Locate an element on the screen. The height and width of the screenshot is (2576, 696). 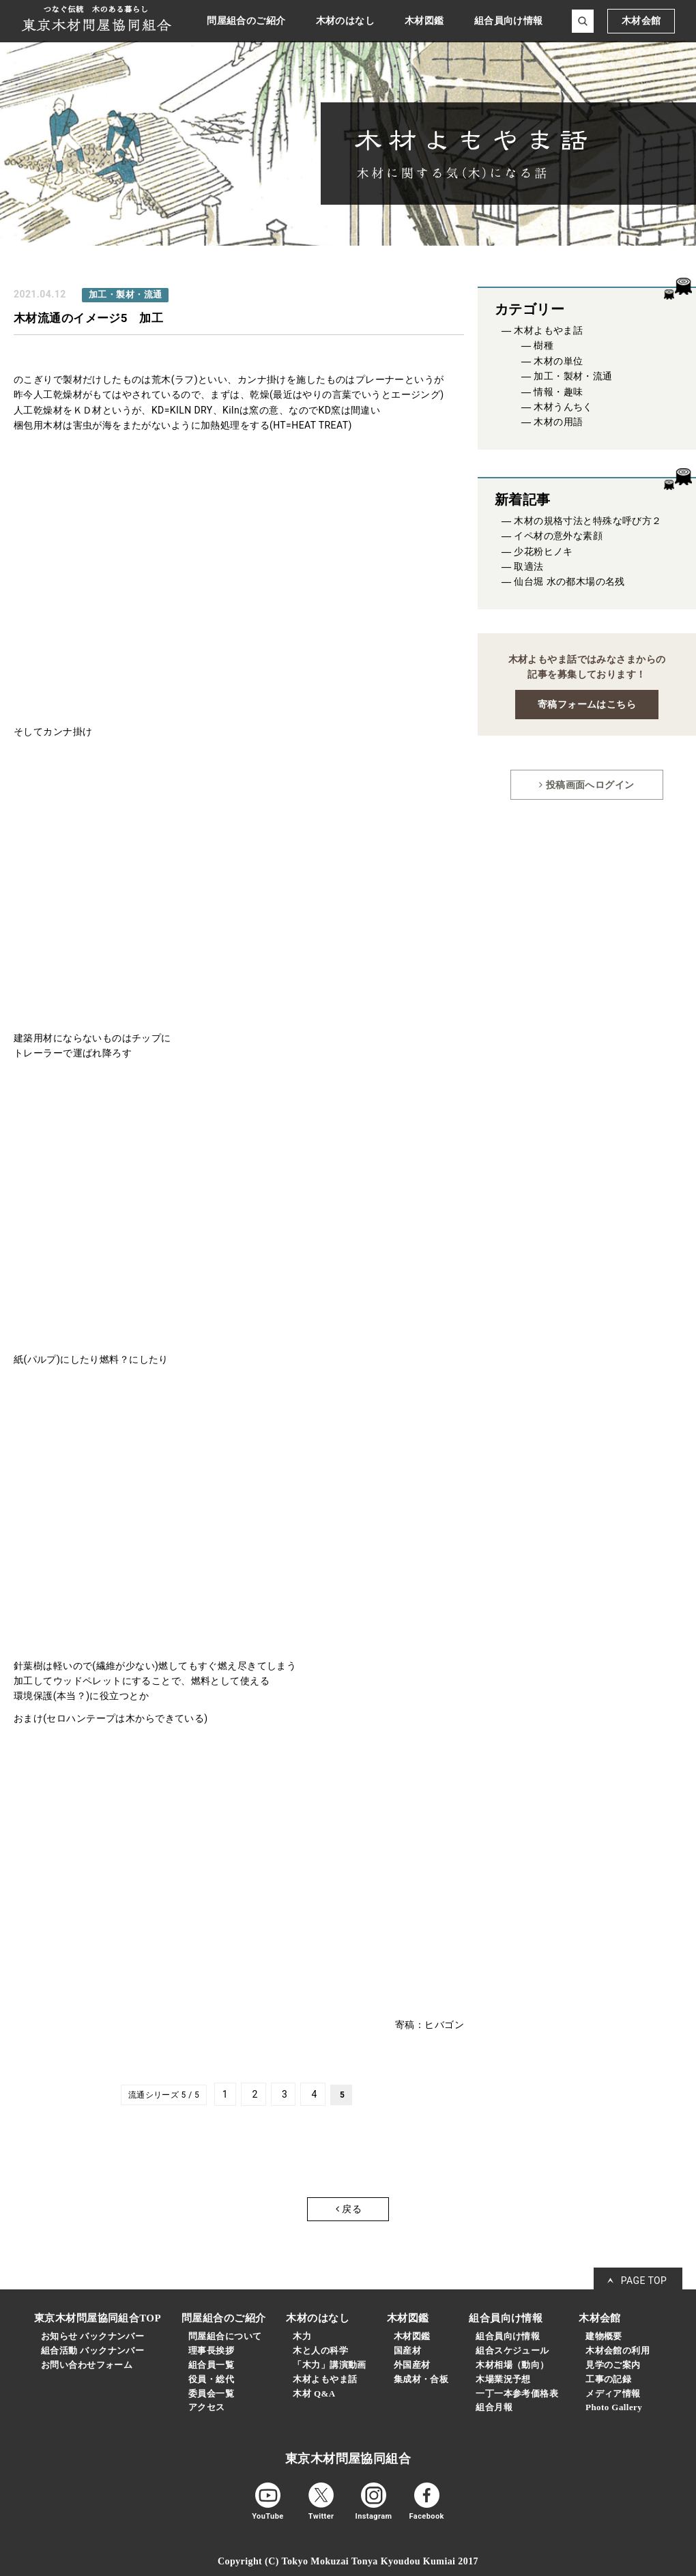
アクセス is located at coordinates (206, 2407).